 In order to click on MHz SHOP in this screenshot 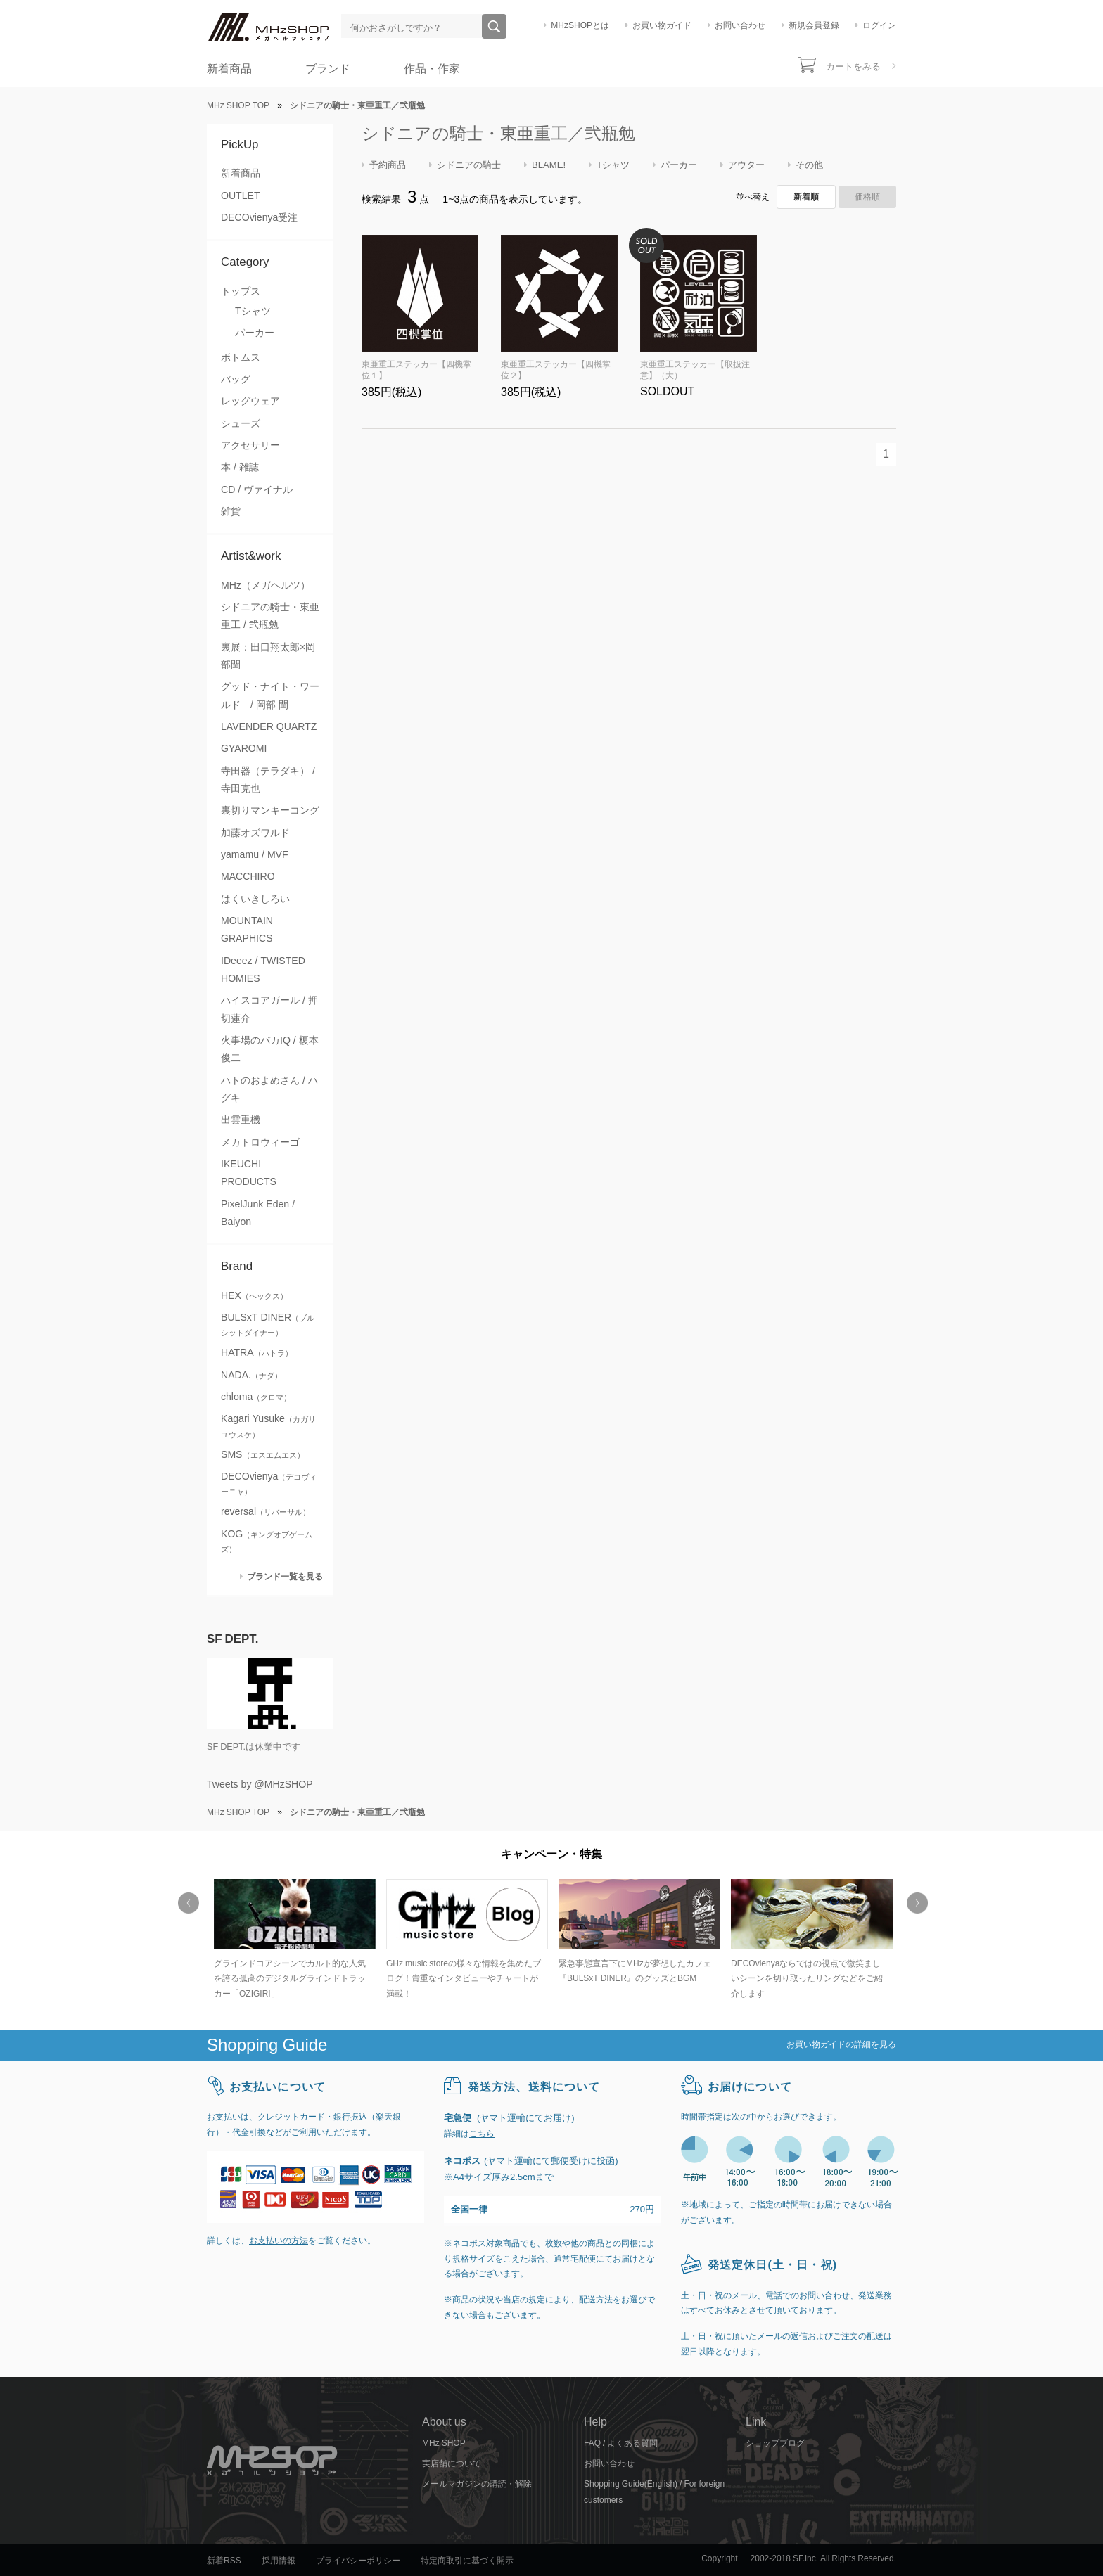, I will do `click(444, 2443)`.